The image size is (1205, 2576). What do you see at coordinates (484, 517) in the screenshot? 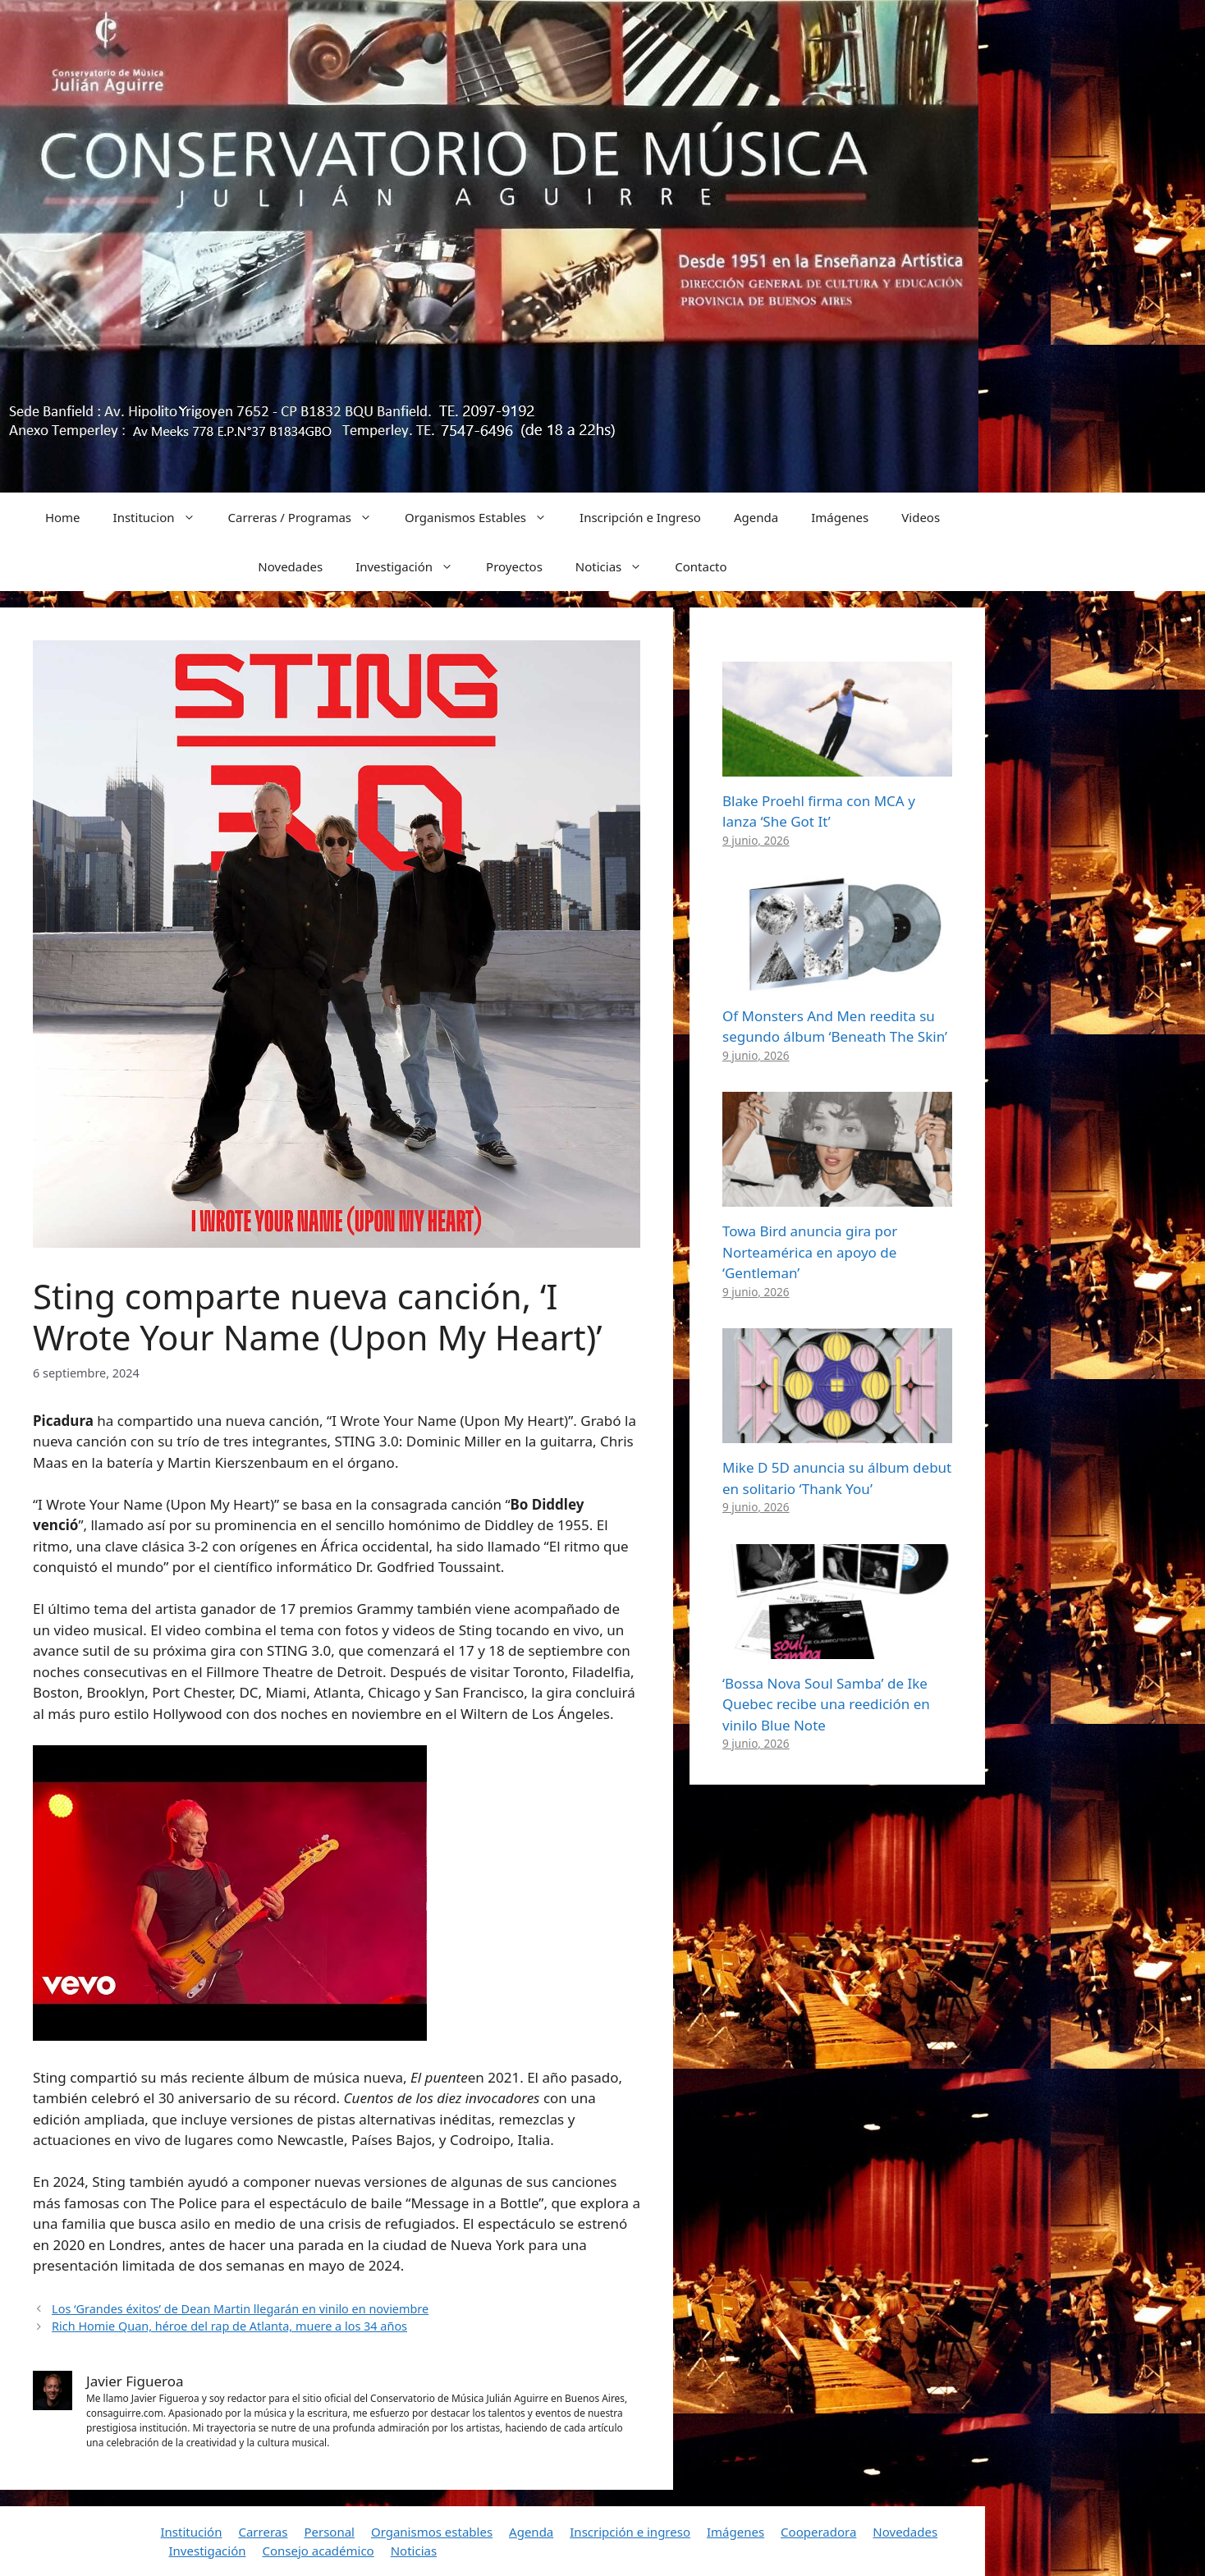
I see `Organismos Estables` at bounding box center [484, 517].